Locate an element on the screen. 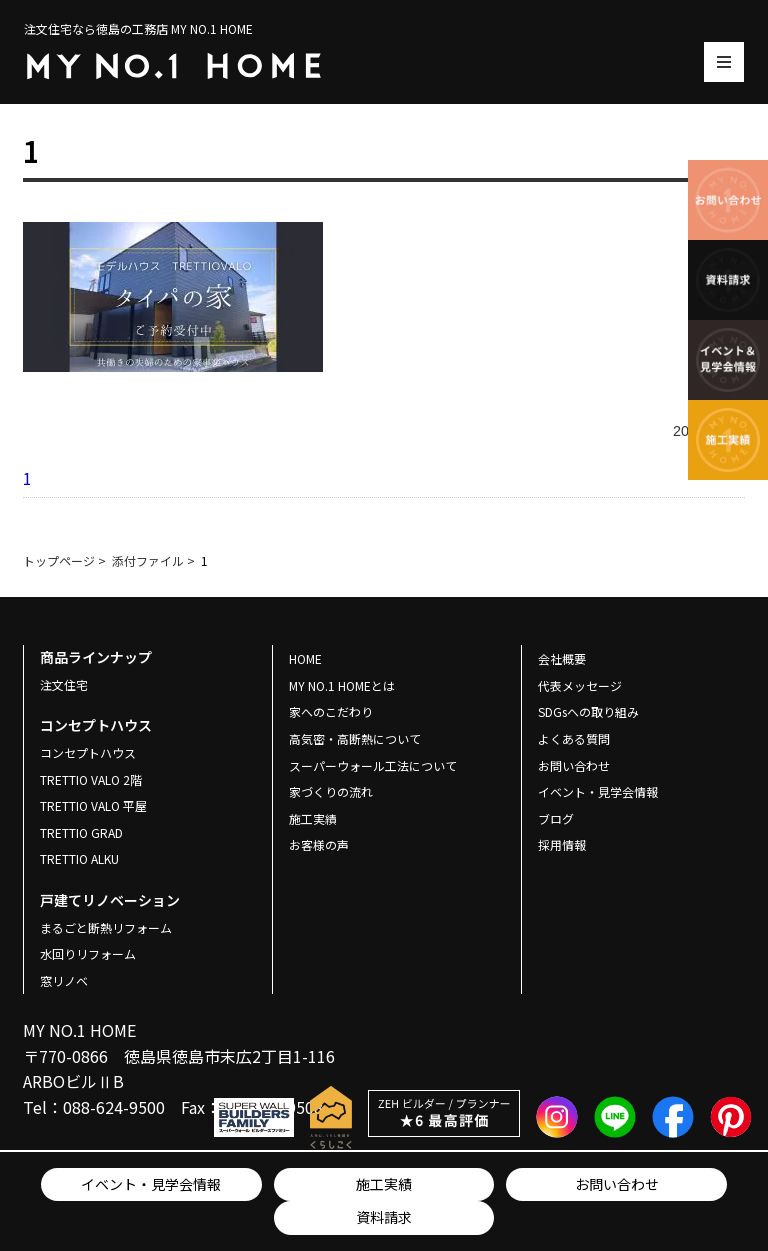 The width and height of the screenshot is (768, 1251). コンセプトハウス is located at coordinates (88, 752).